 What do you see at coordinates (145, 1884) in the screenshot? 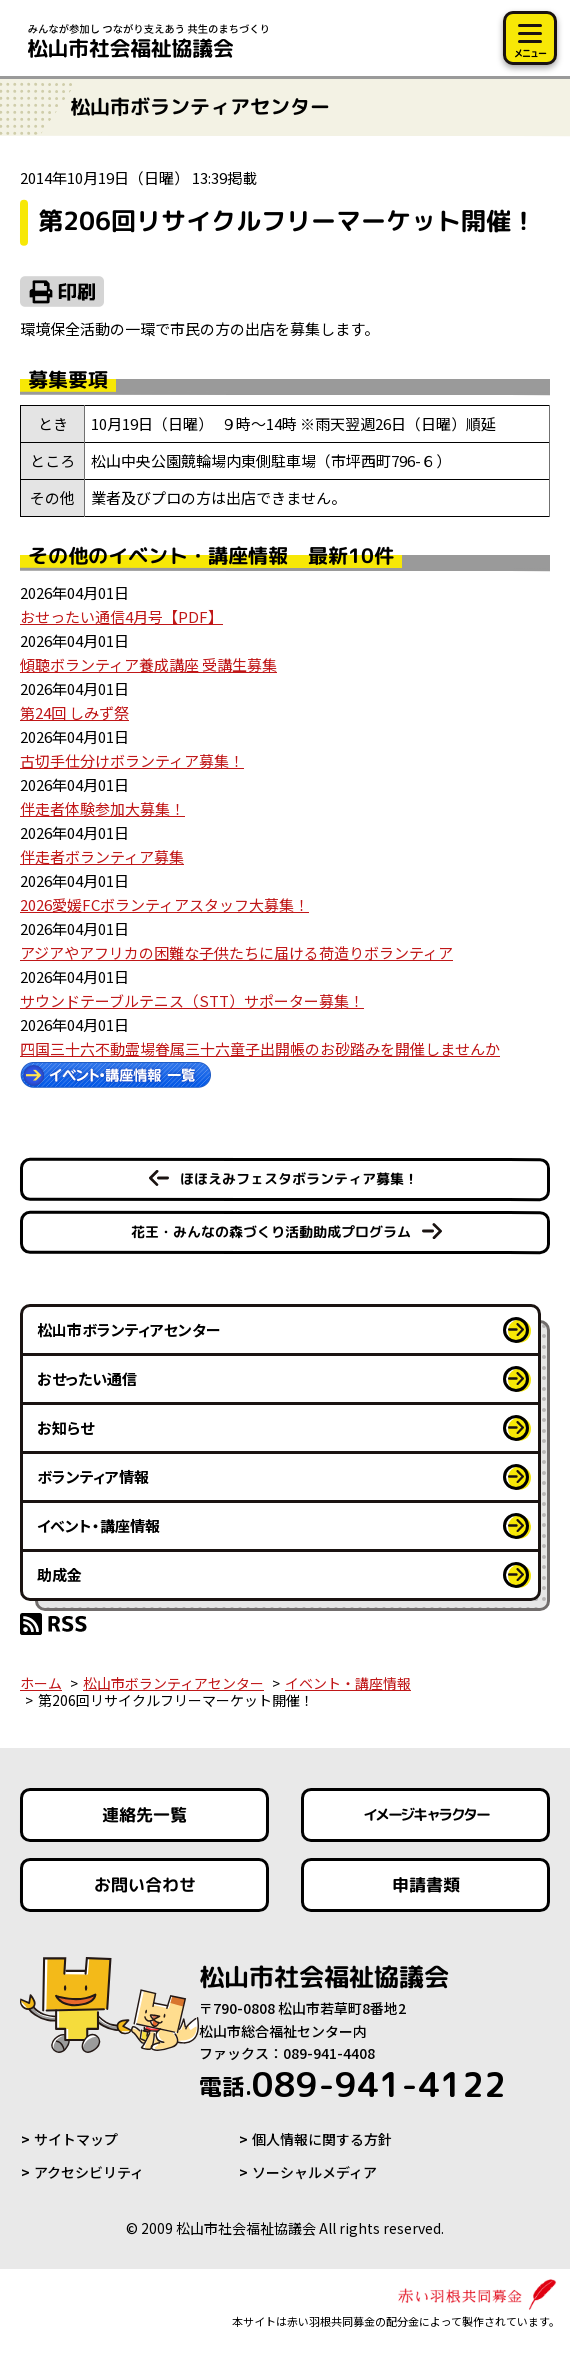
I see `お問い合わせ` at bounding box center [145, 1884].